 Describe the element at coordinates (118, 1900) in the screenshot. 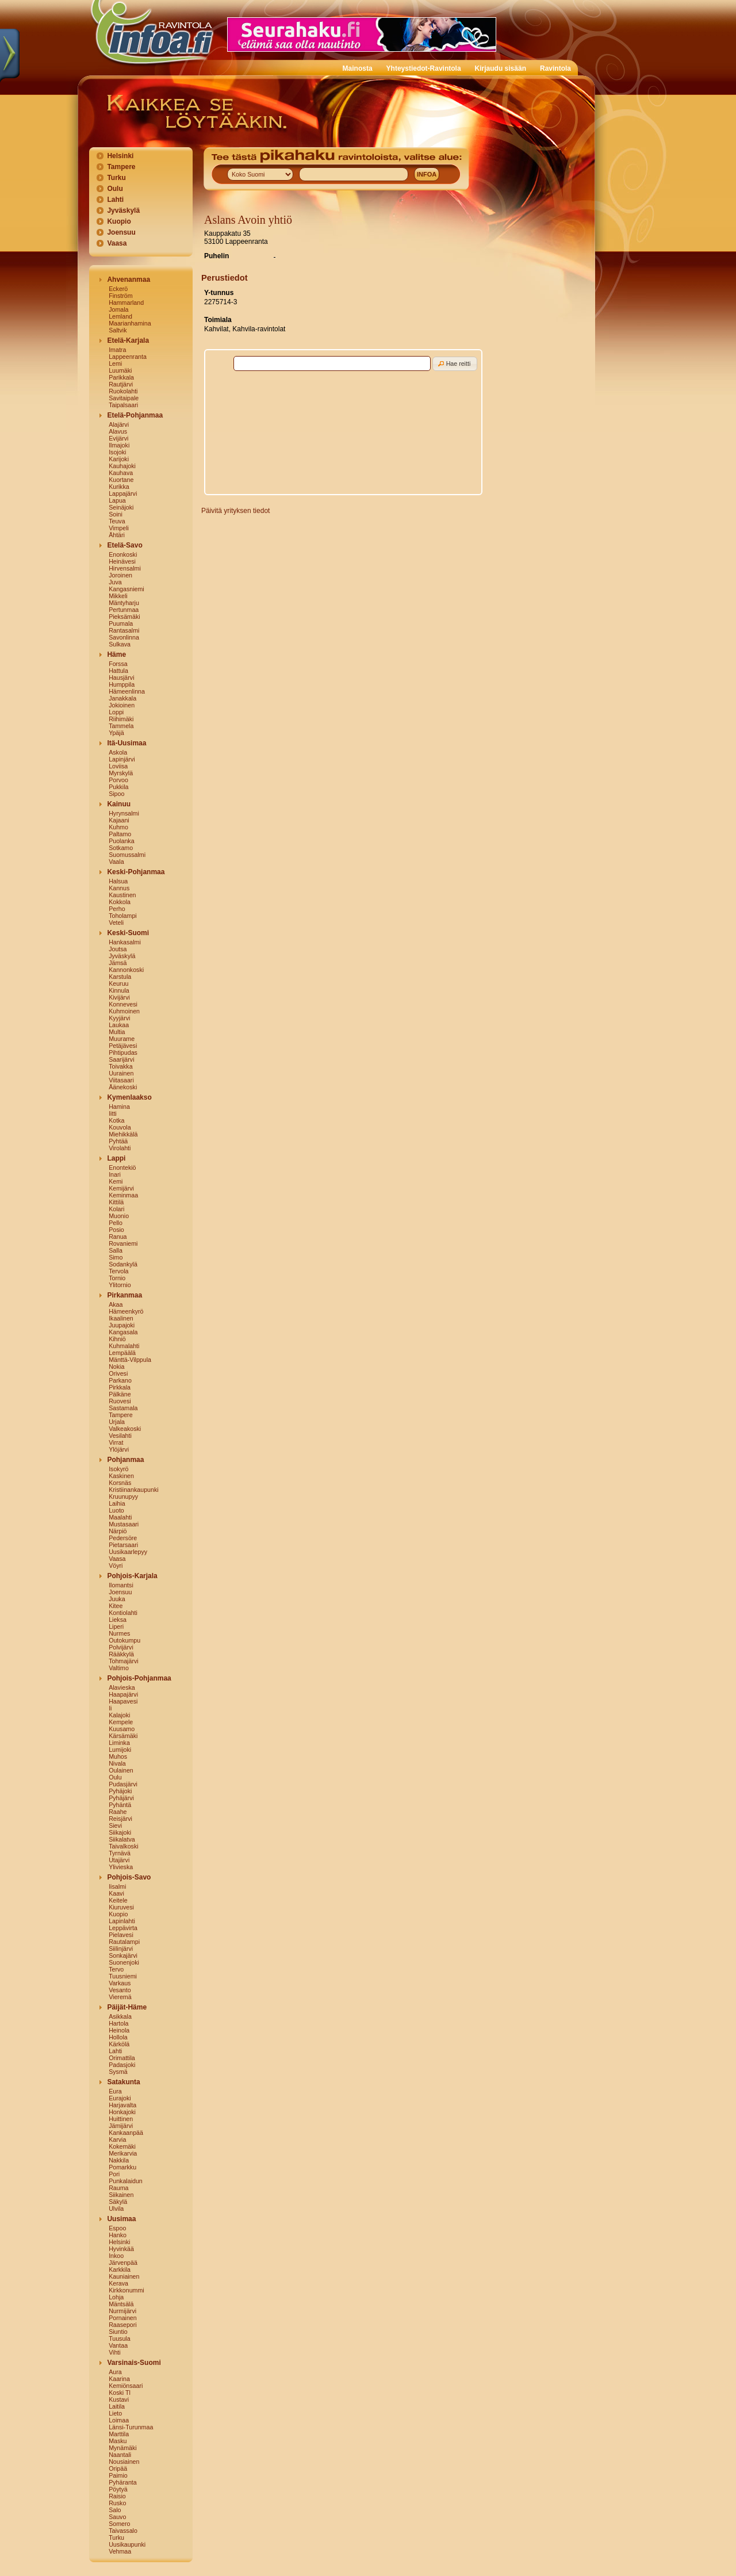

I see `Keitele` at that location.